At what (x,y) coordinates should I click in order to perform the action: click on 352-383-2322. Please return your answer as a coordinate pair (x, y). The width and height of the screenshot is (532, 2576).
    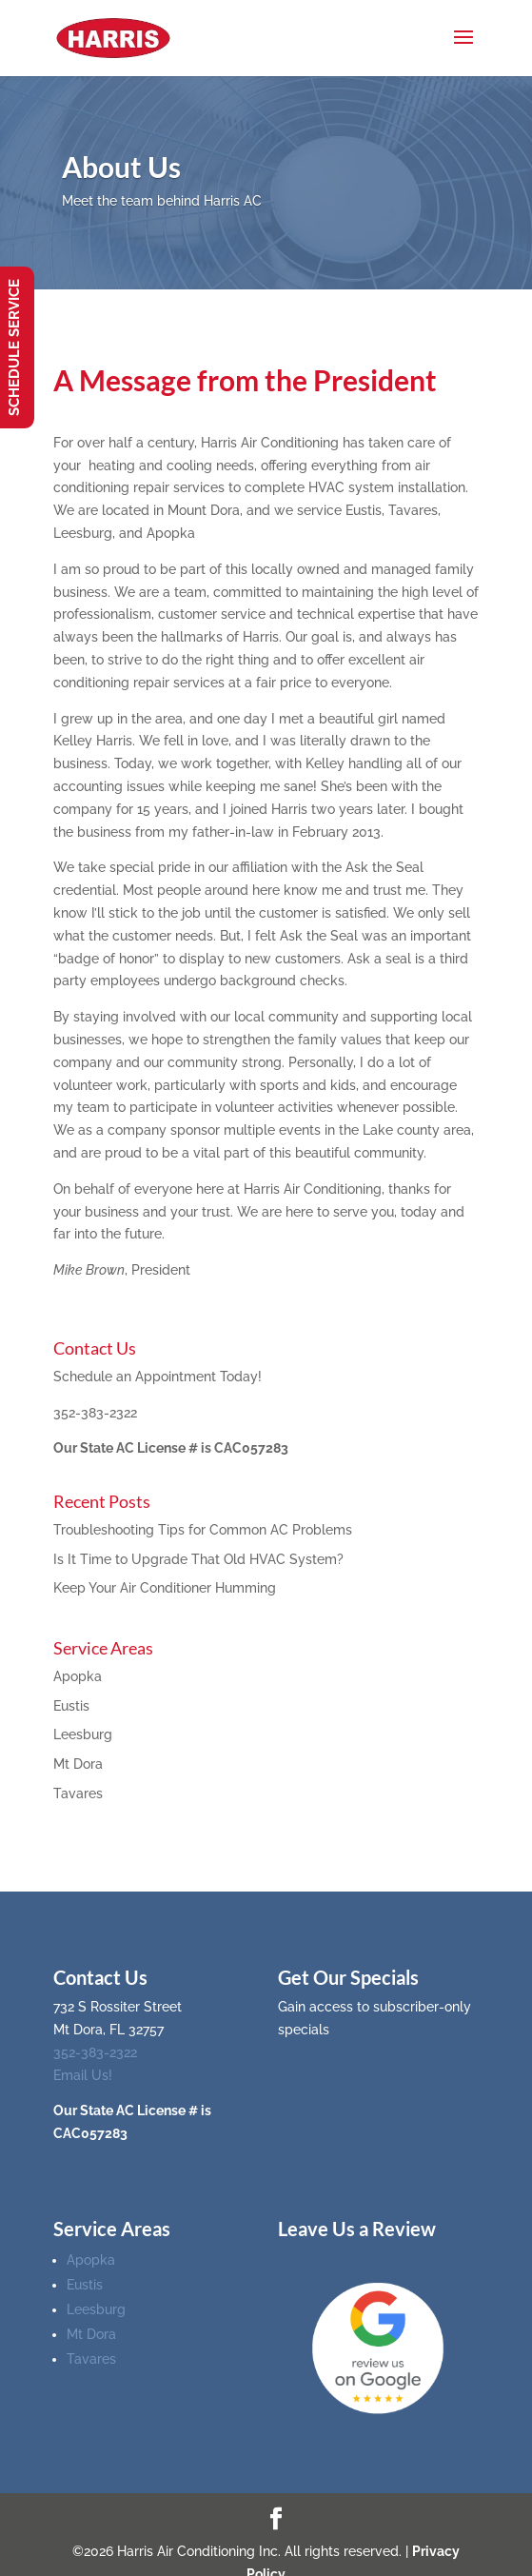
    Looking at the image, I should click on (95, 1412).